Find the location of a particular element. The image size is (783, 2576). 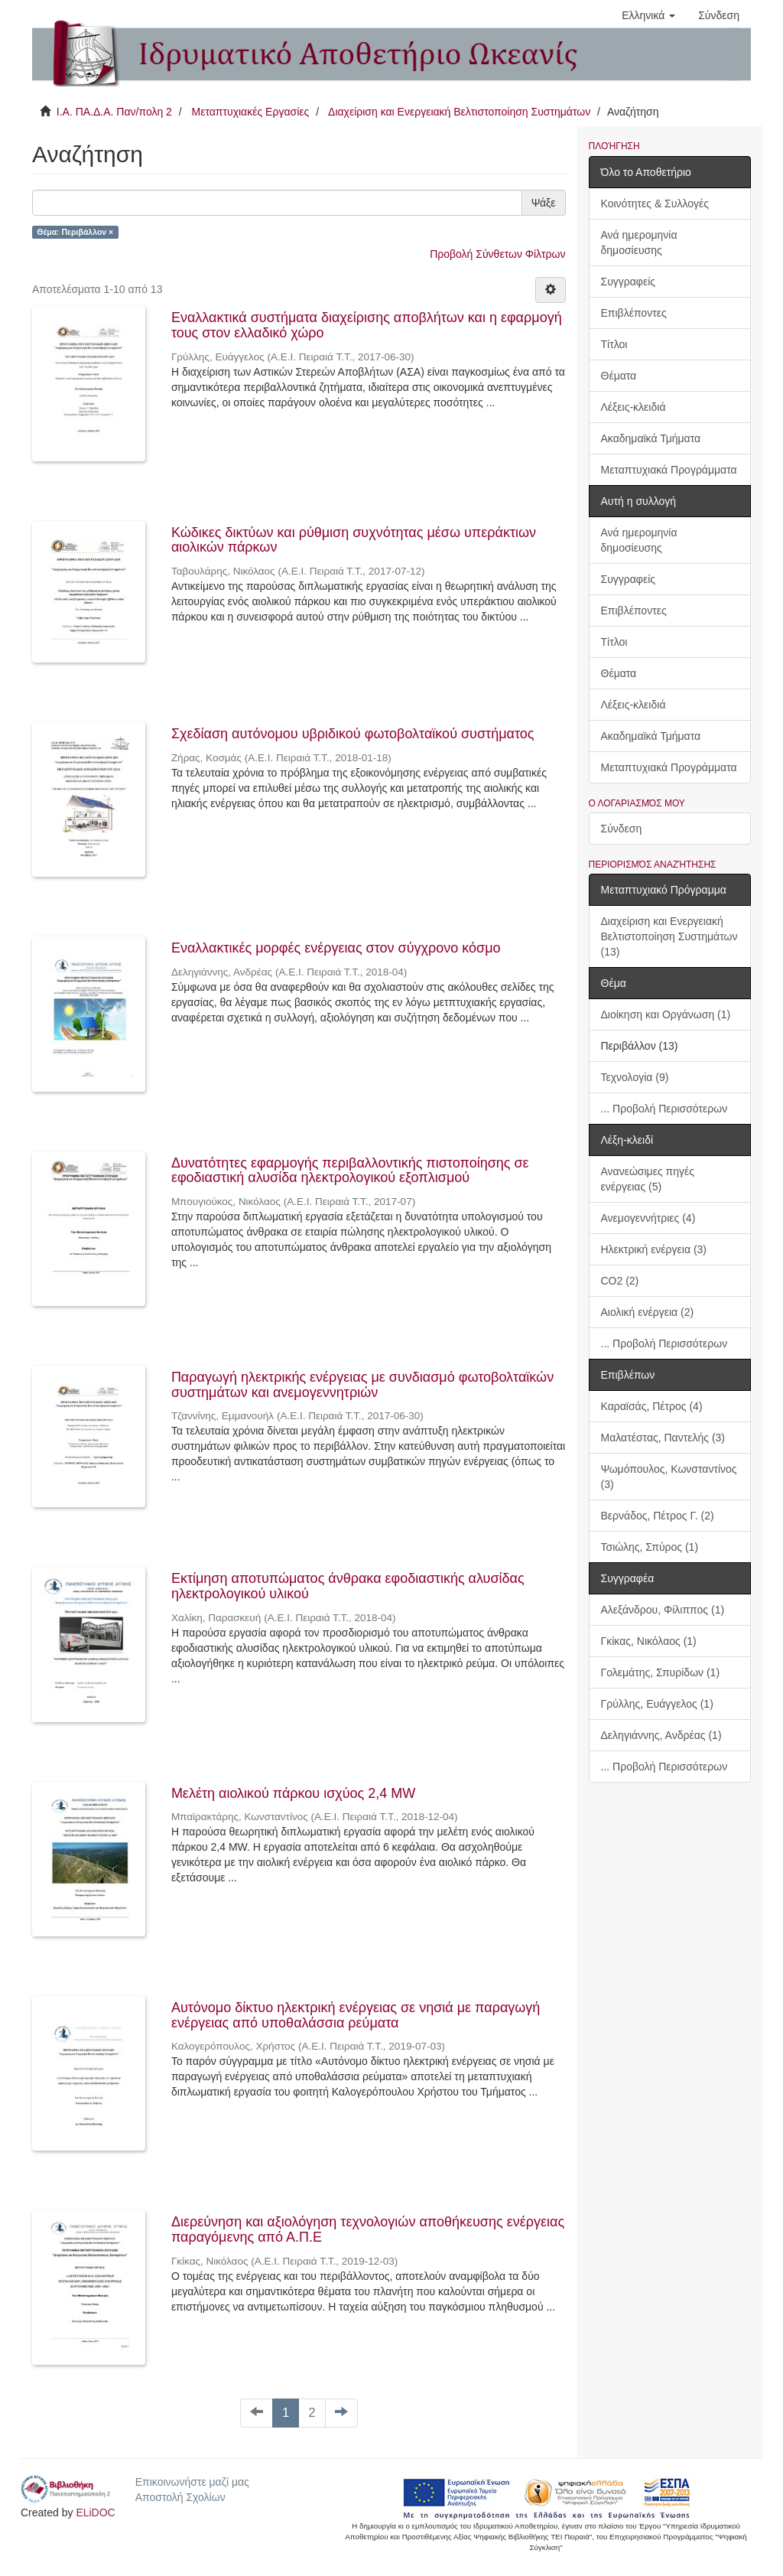

Ι.Α. ΠΑ.Δ.Α. Παν/πολη 2 is located at coordinates (114, 112).